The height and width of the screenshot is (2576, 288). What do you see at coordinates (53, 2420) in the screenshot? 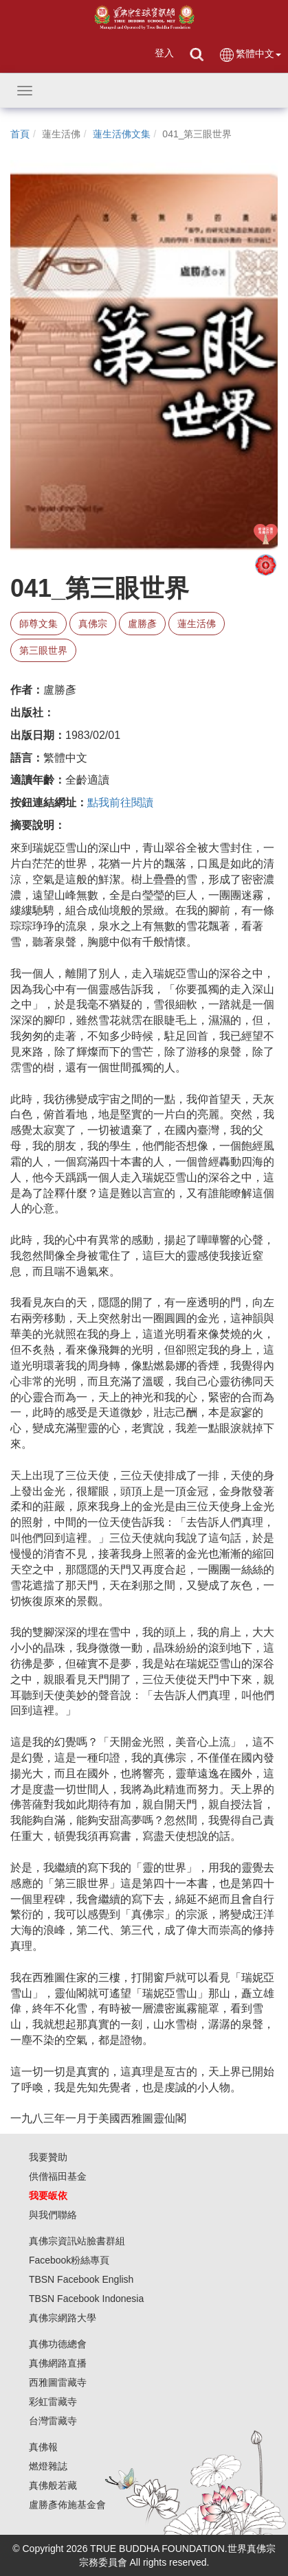
I see `台灣雷藏寺` at bounding box center [53, 2420].